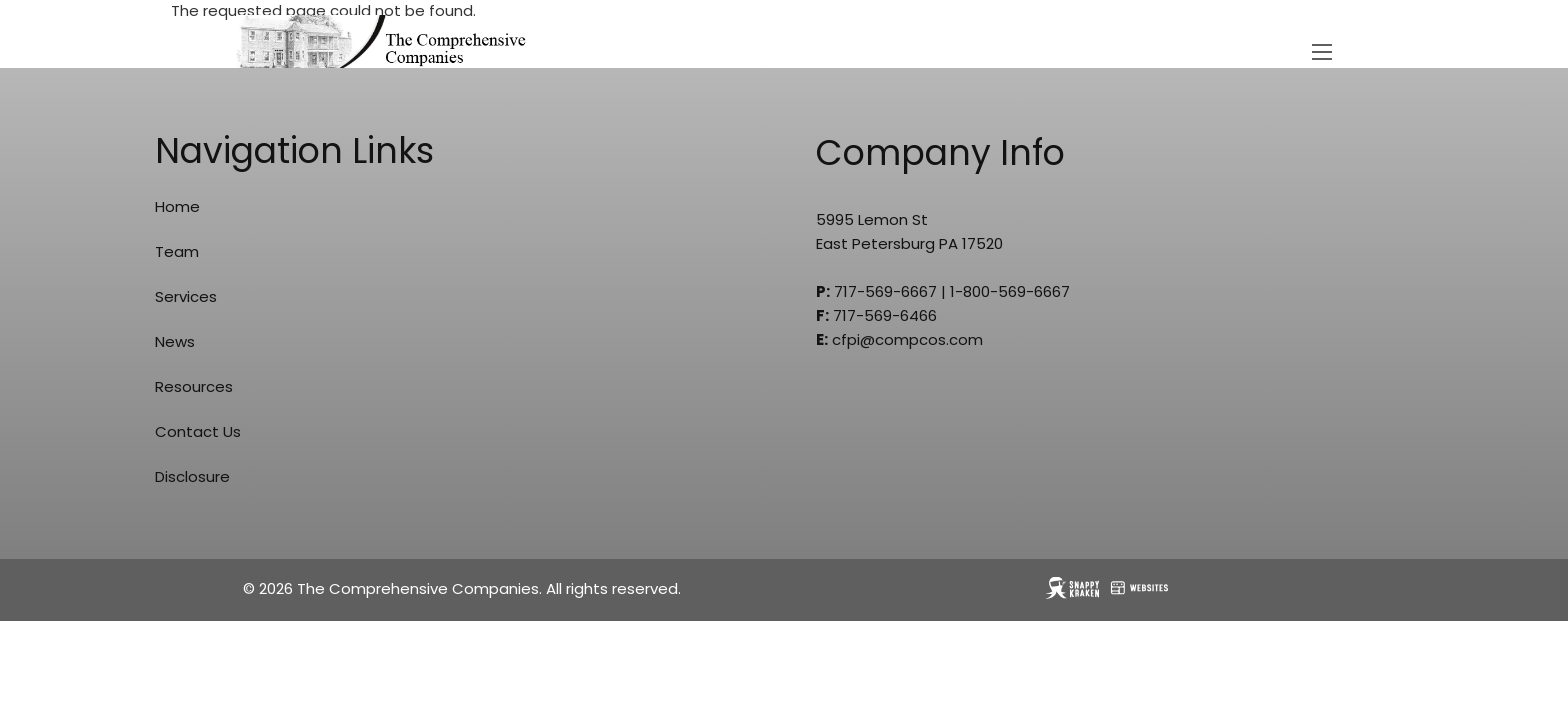 Image resolution: width=1568 pixels, height=720 pixels. I want to click on Services, so click(186, 296).